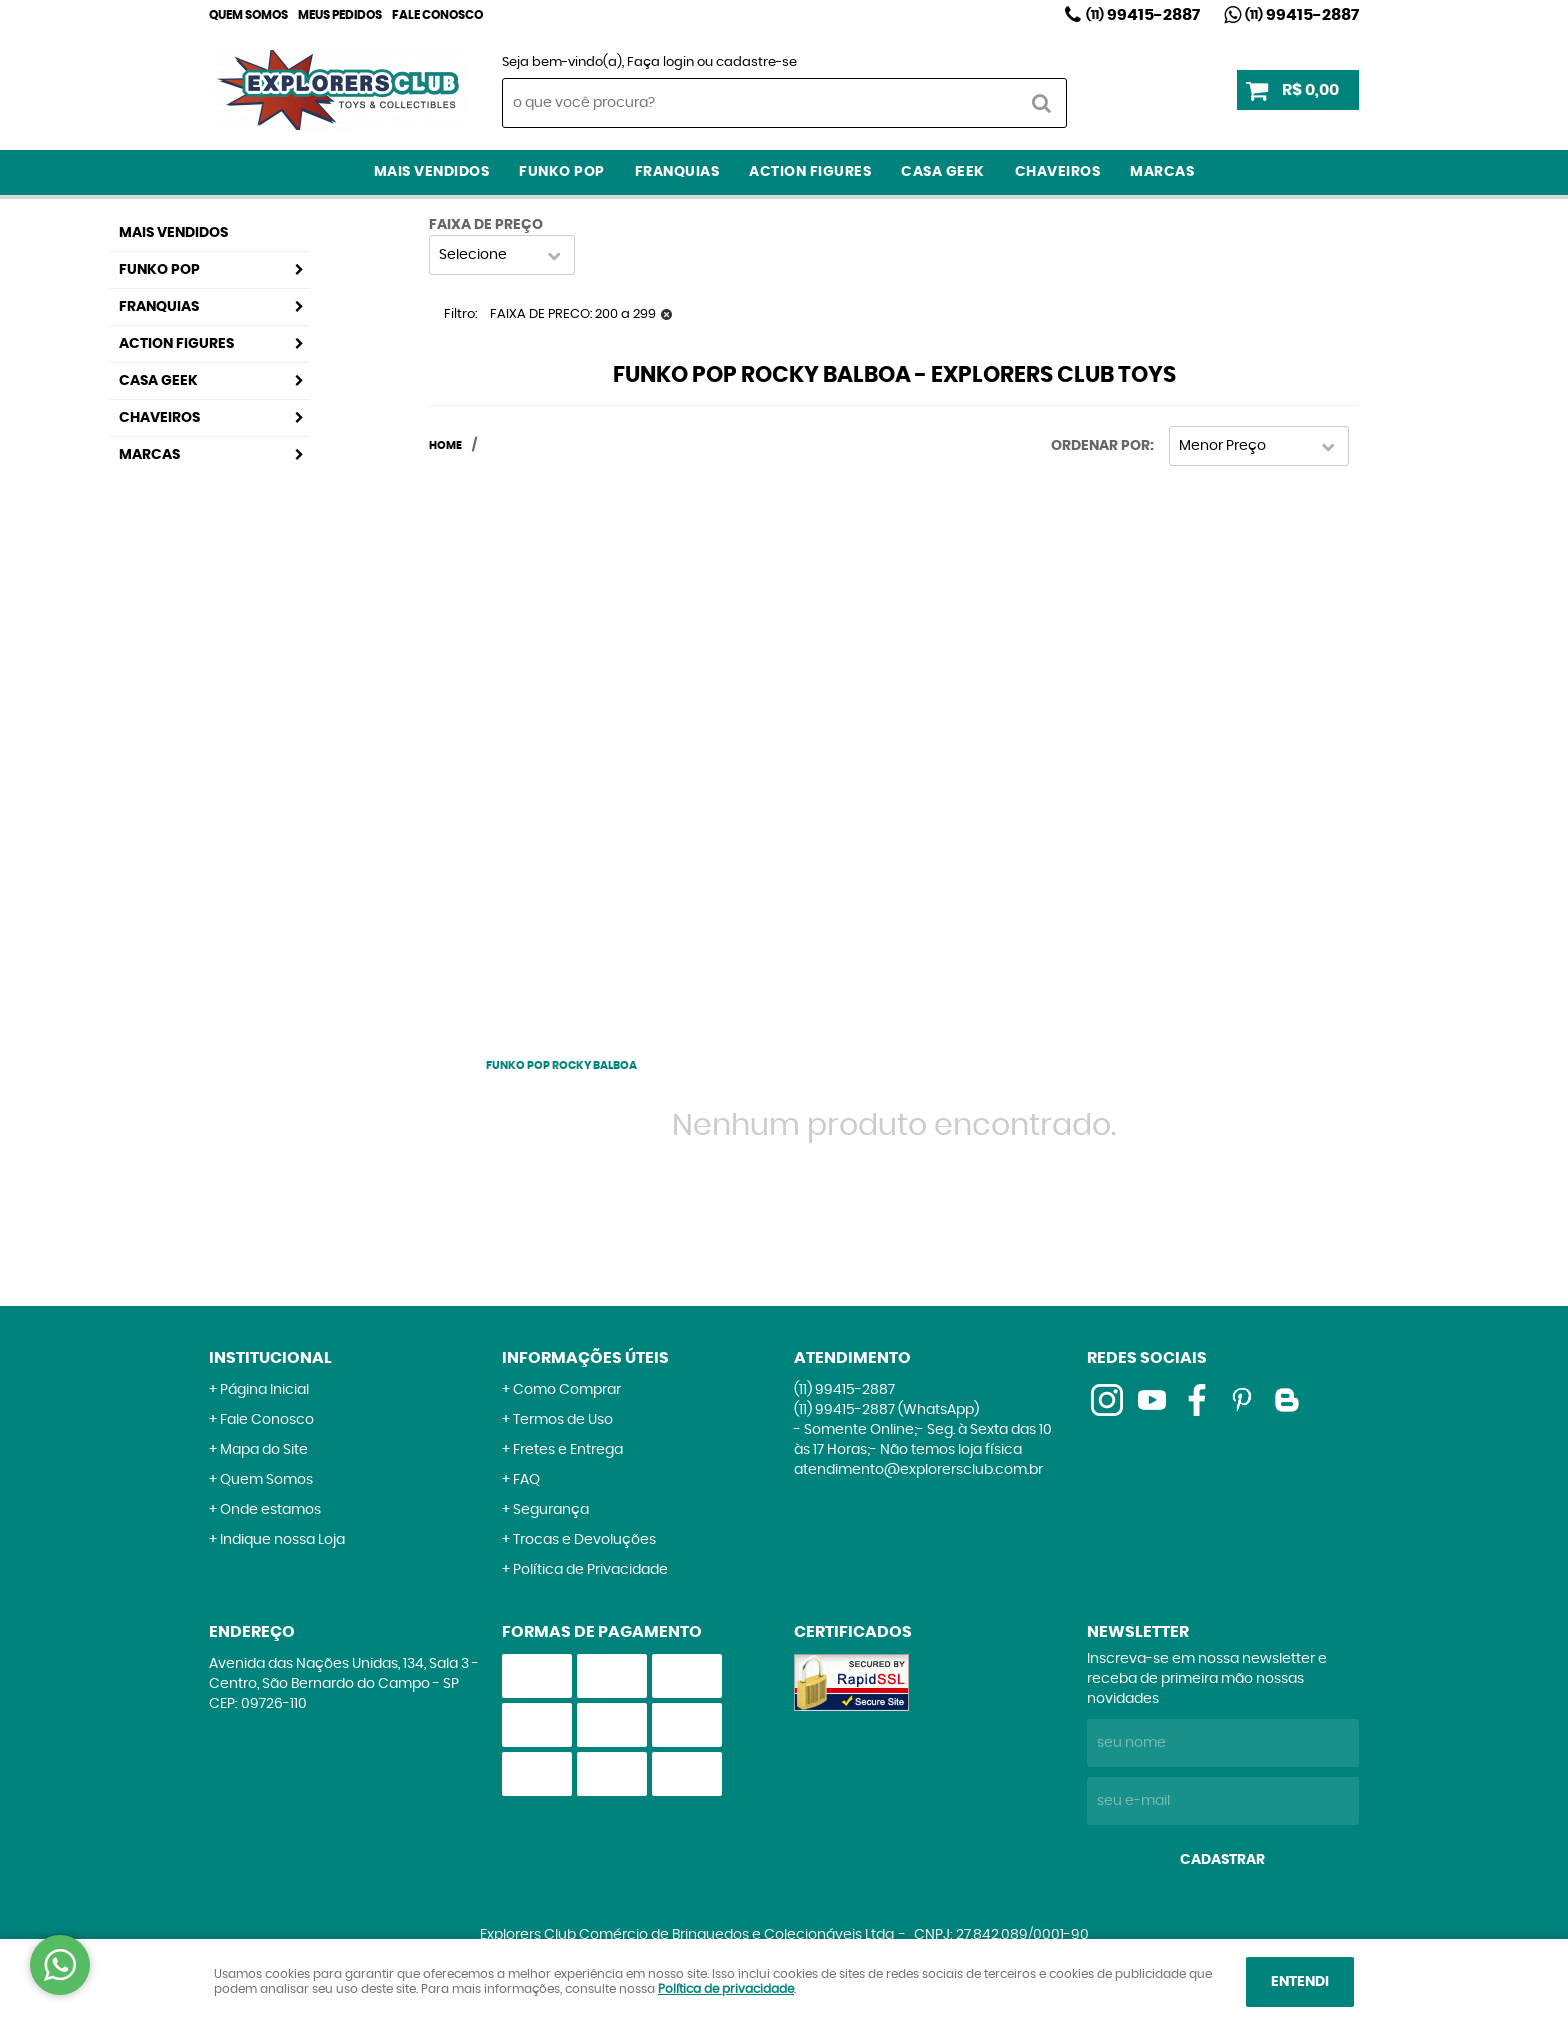 The image size is (1568, 2025). Describe the element at coordinates (677, 172) in the screenshot. I see `Franquias` at that location.